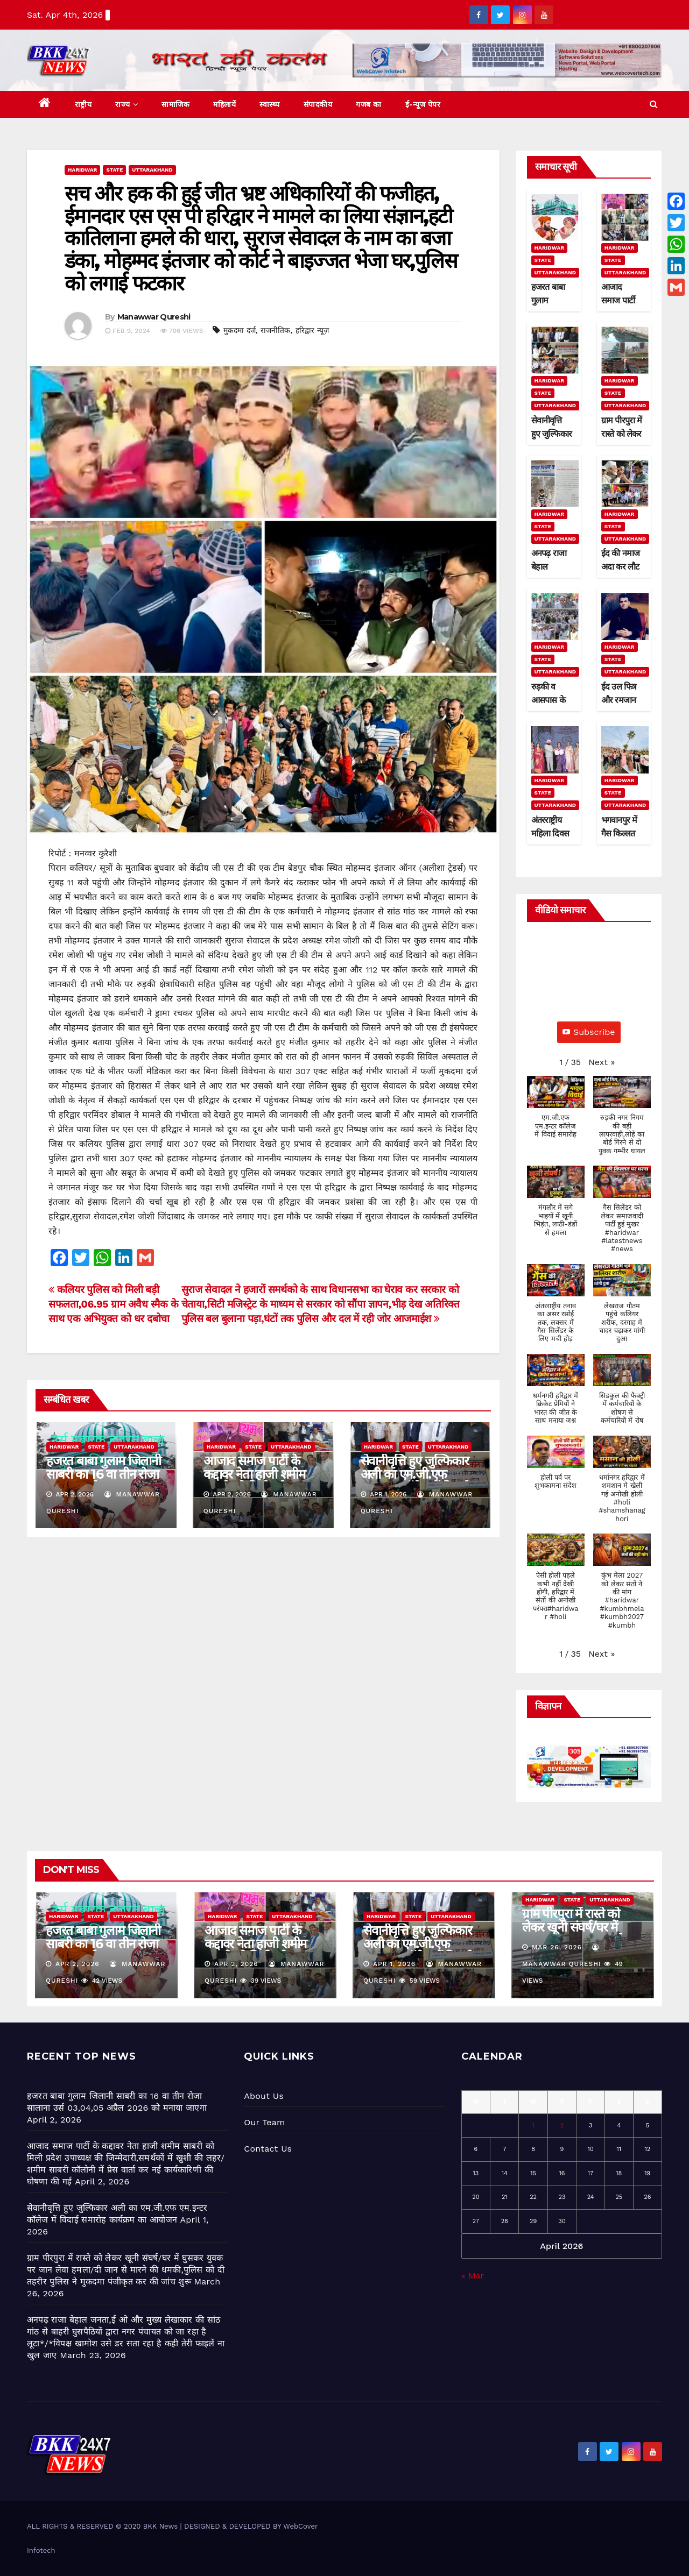 This screenshot has width=689, height=2576. Describe the element at coordinates (533, 2125) in the screenshot. I see `1 [Posts published on April 1, 2026]` at that location.